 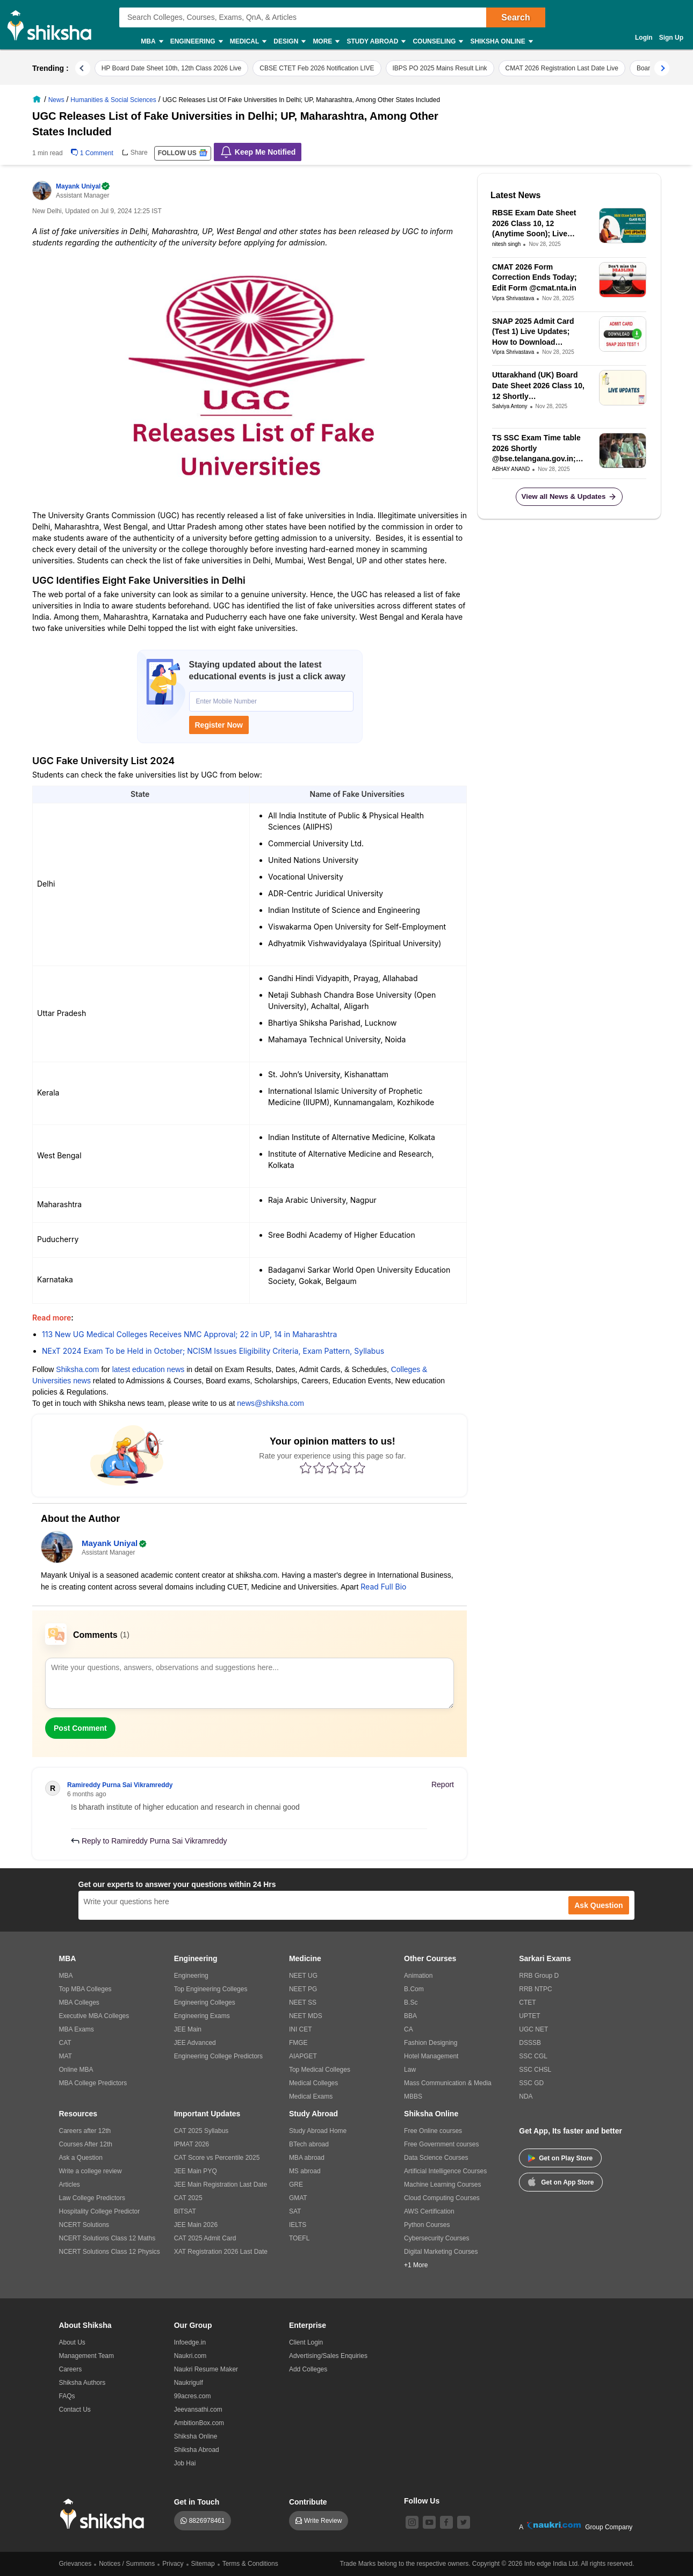 What do you see at coordinates (120, 1785) in the screenshot?
I see `Ramireddy Purna Sai Vikramreddy` at bounding box center [120, 1785].